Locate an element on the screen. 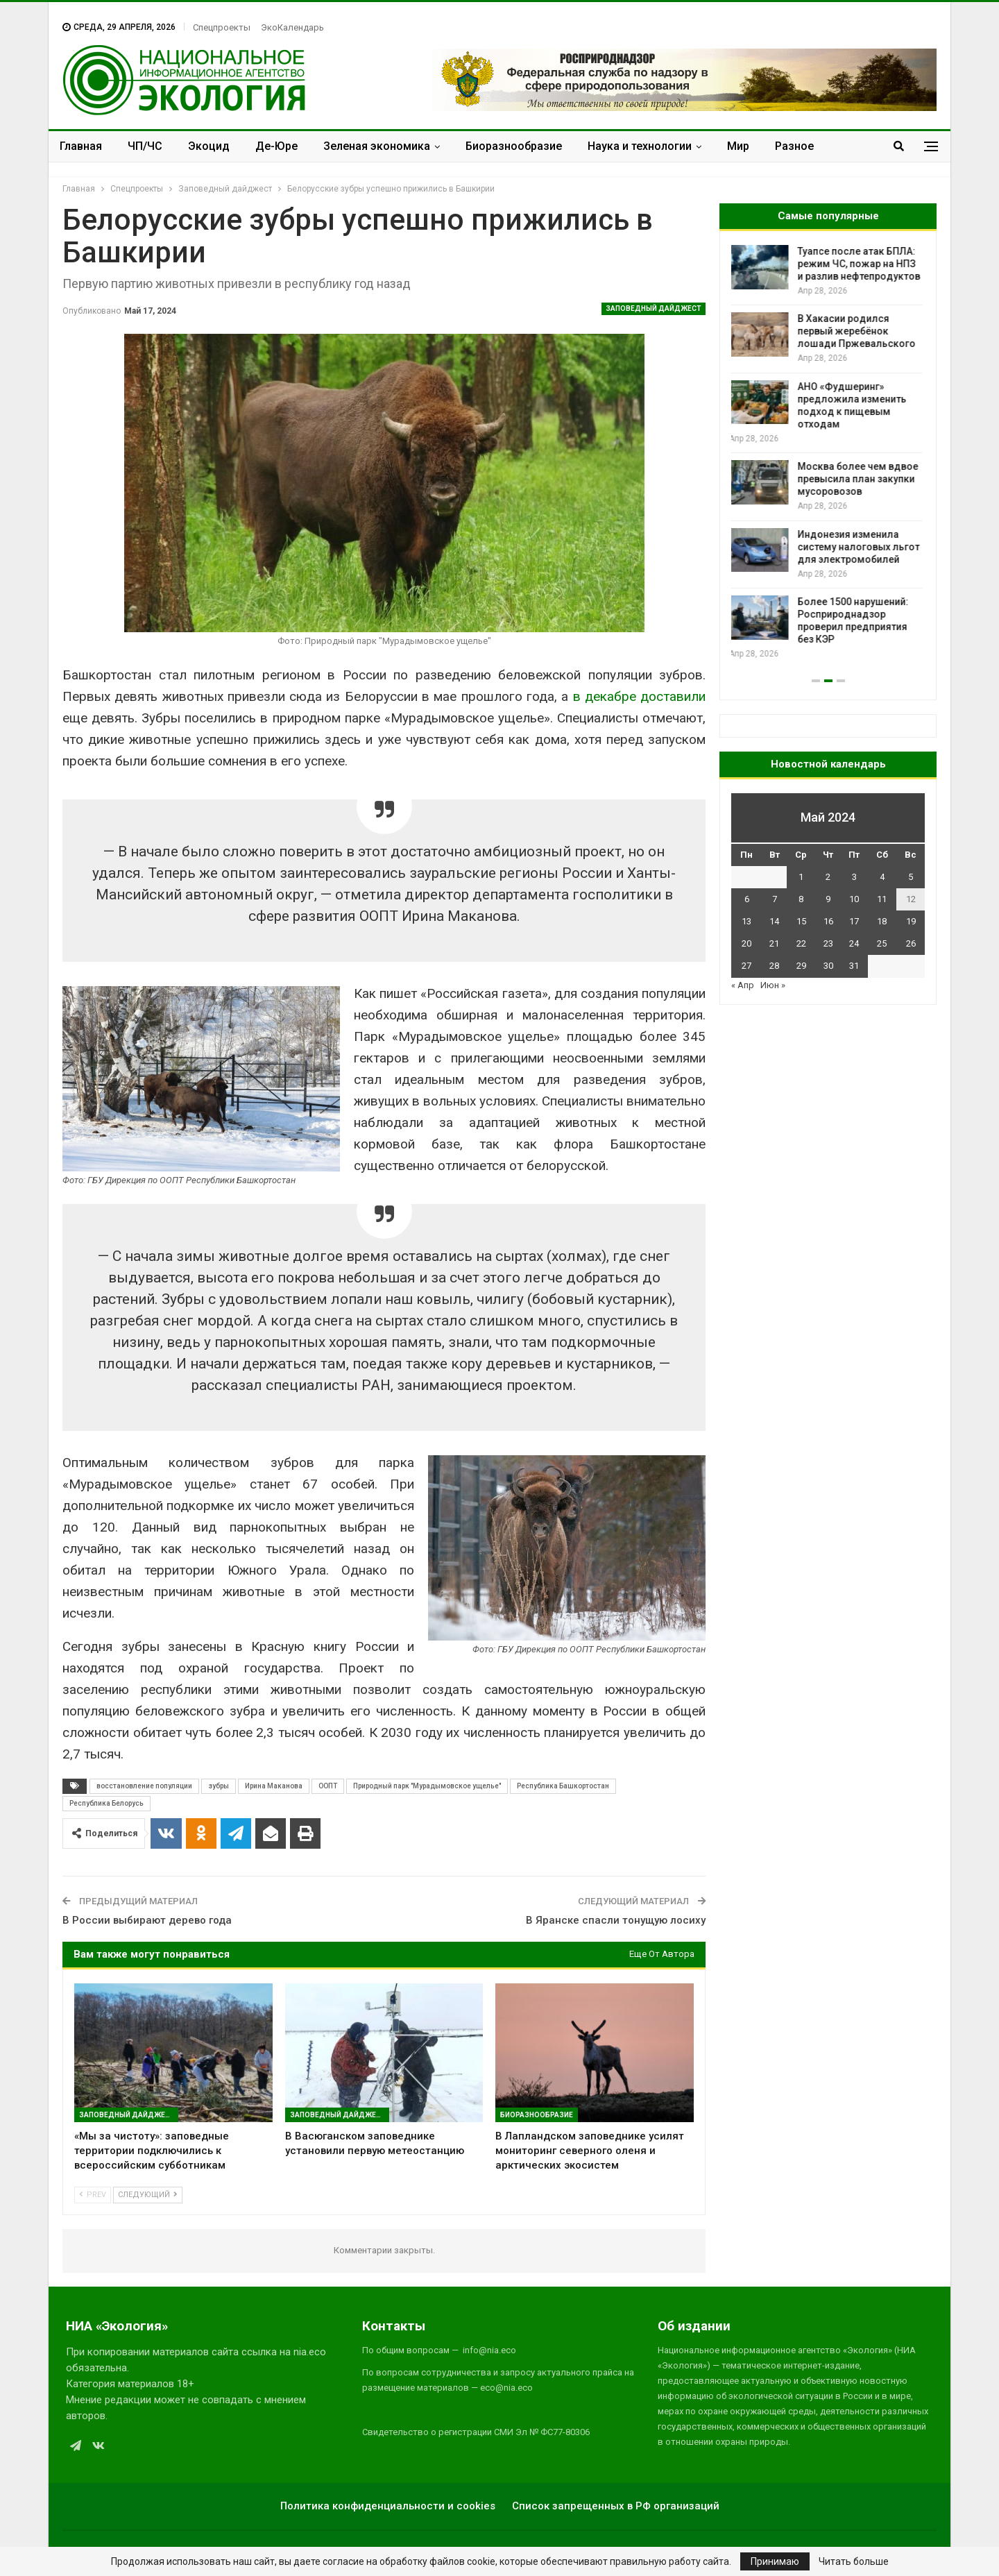 The width and height of the screenshot is (999, 2576). восстановление популяции is located at coordinates (144, 1786).